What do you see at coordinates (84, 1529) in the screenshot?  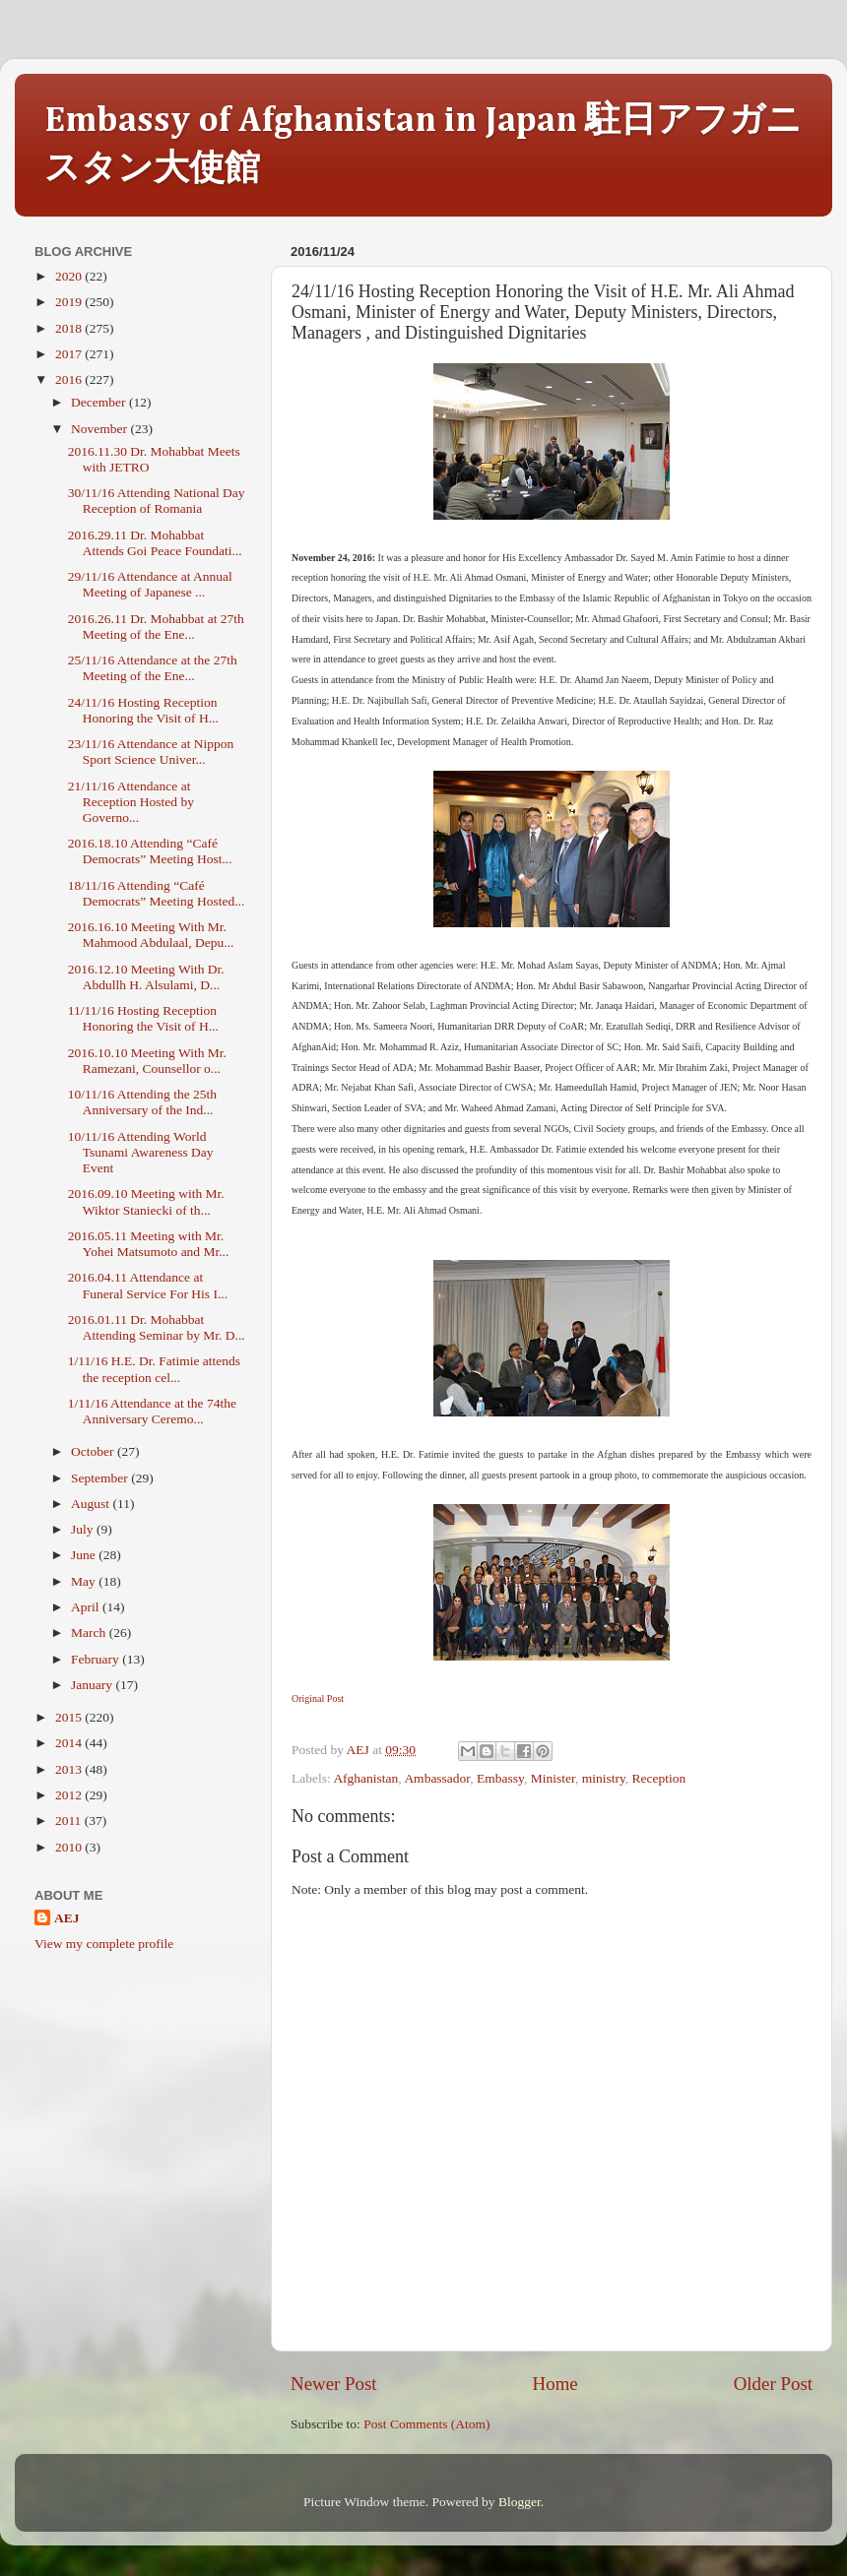 I see `July` at bounding box center [84, 1529].